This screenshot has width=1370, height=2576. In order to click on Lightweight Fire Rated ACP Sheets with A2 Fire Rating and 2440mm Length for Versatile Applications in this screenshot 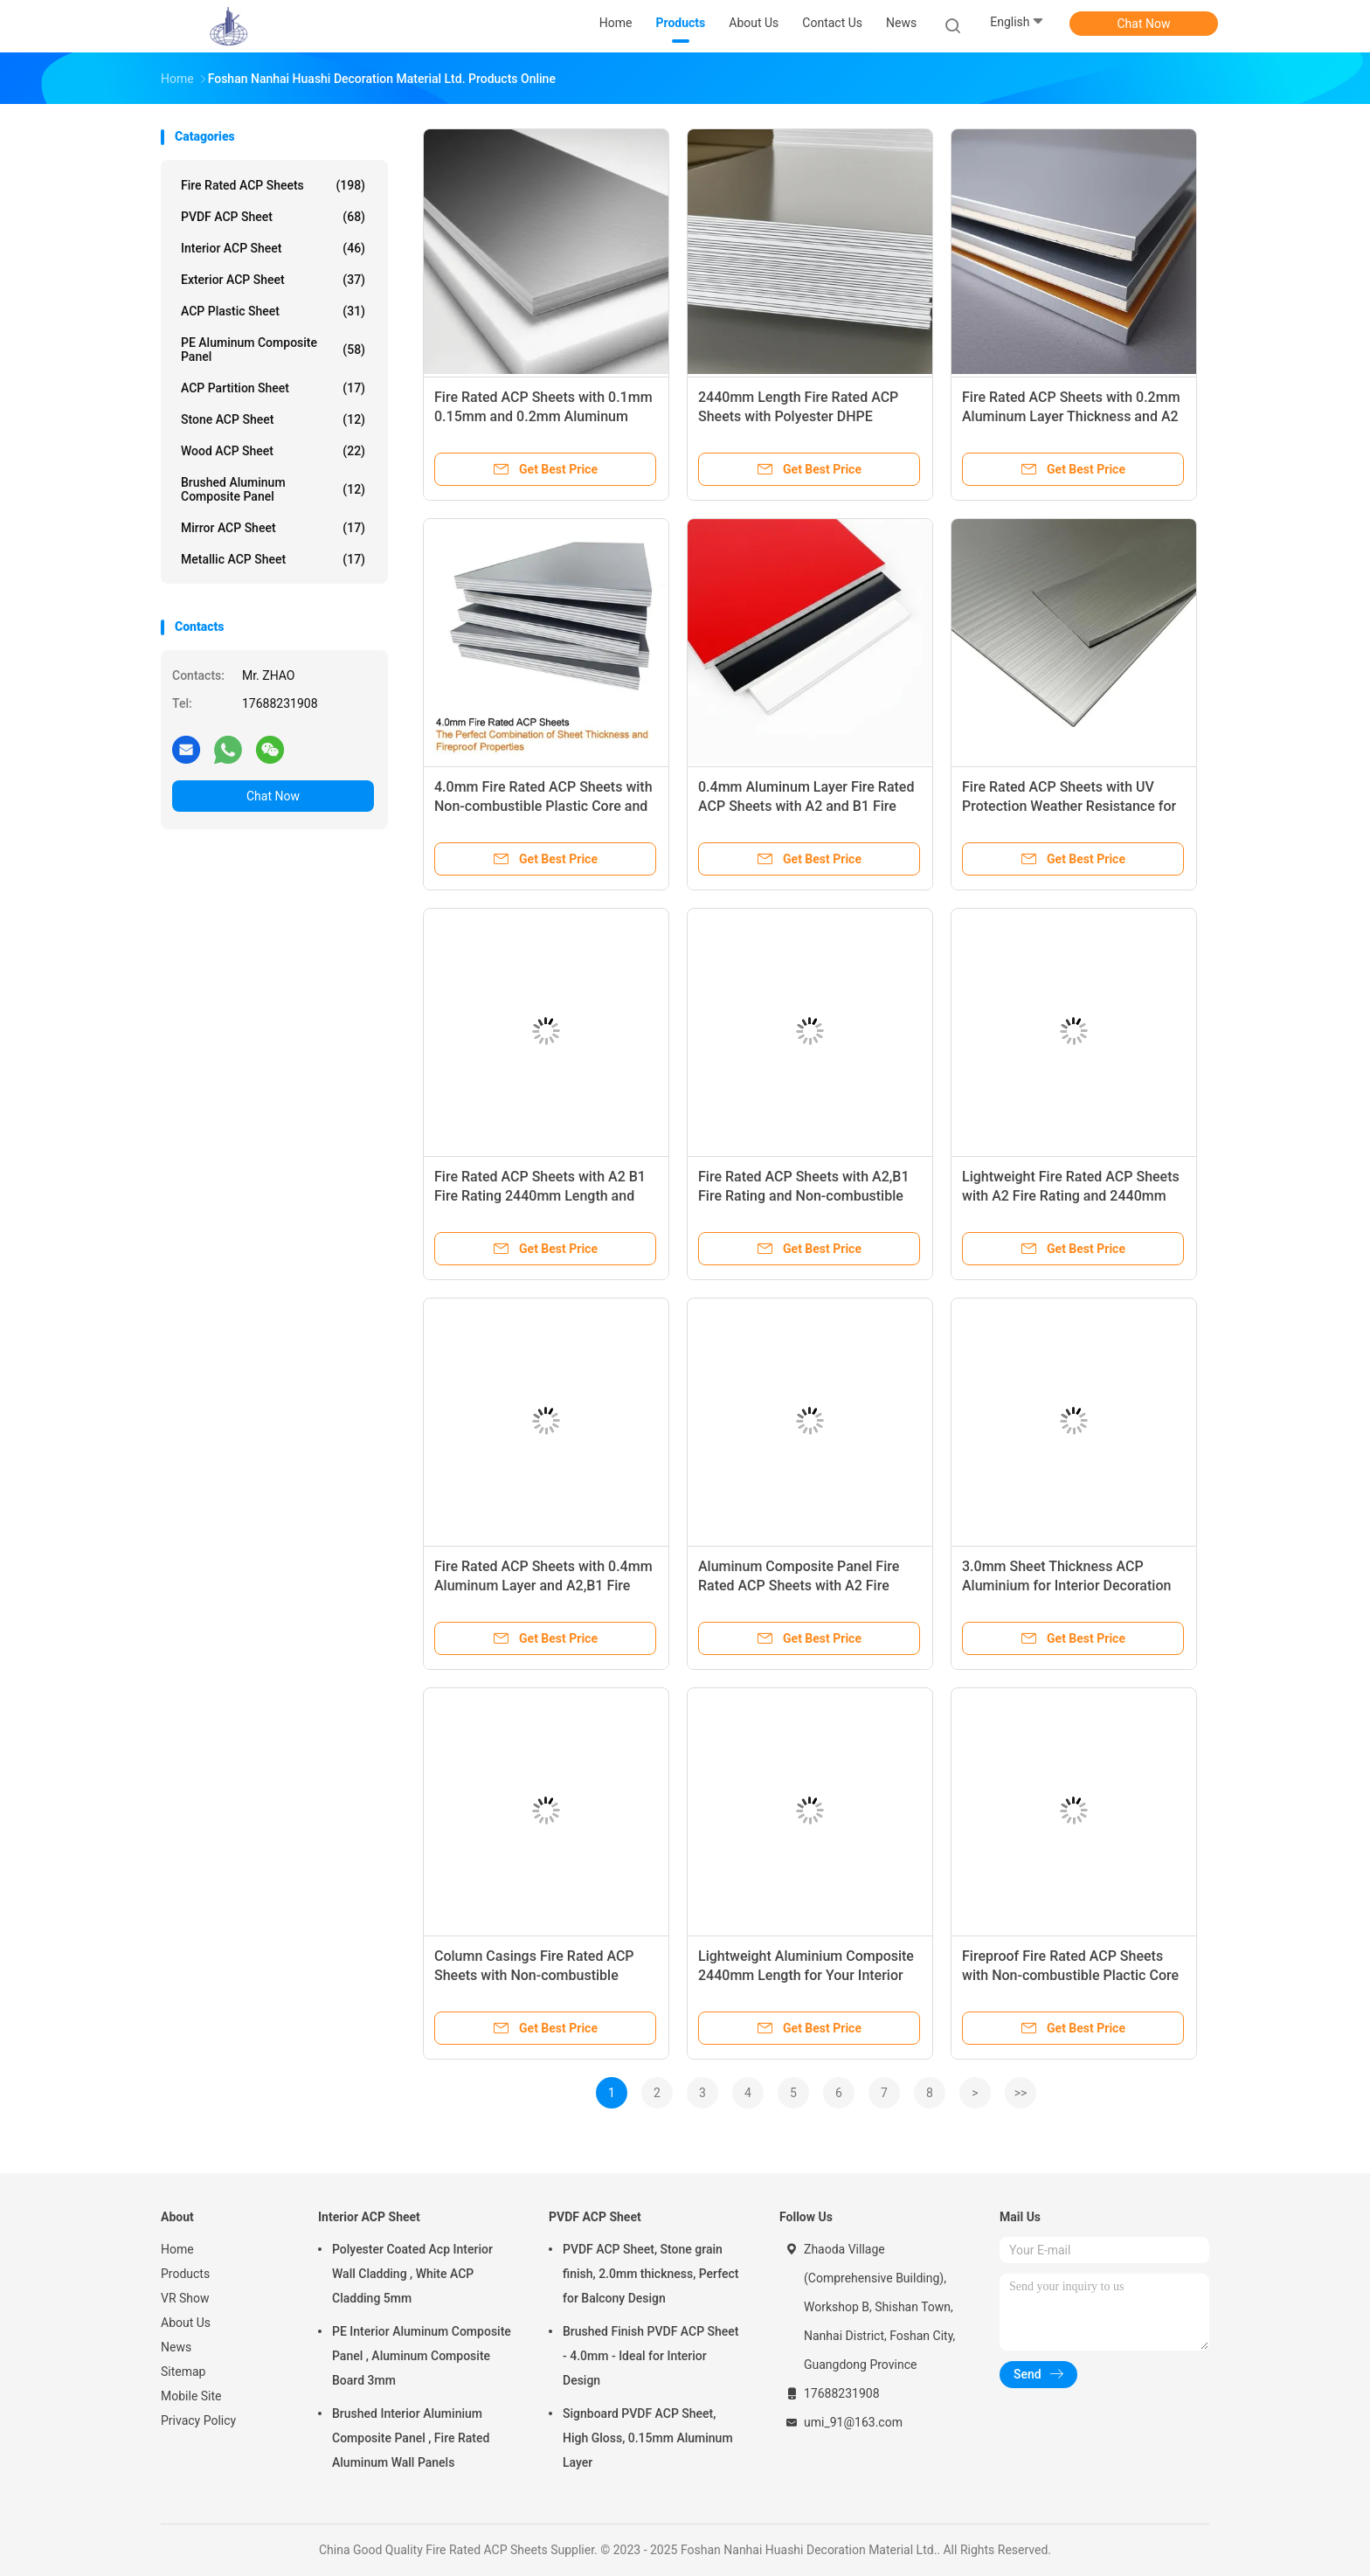, I will do `click(1071, 1195)`.